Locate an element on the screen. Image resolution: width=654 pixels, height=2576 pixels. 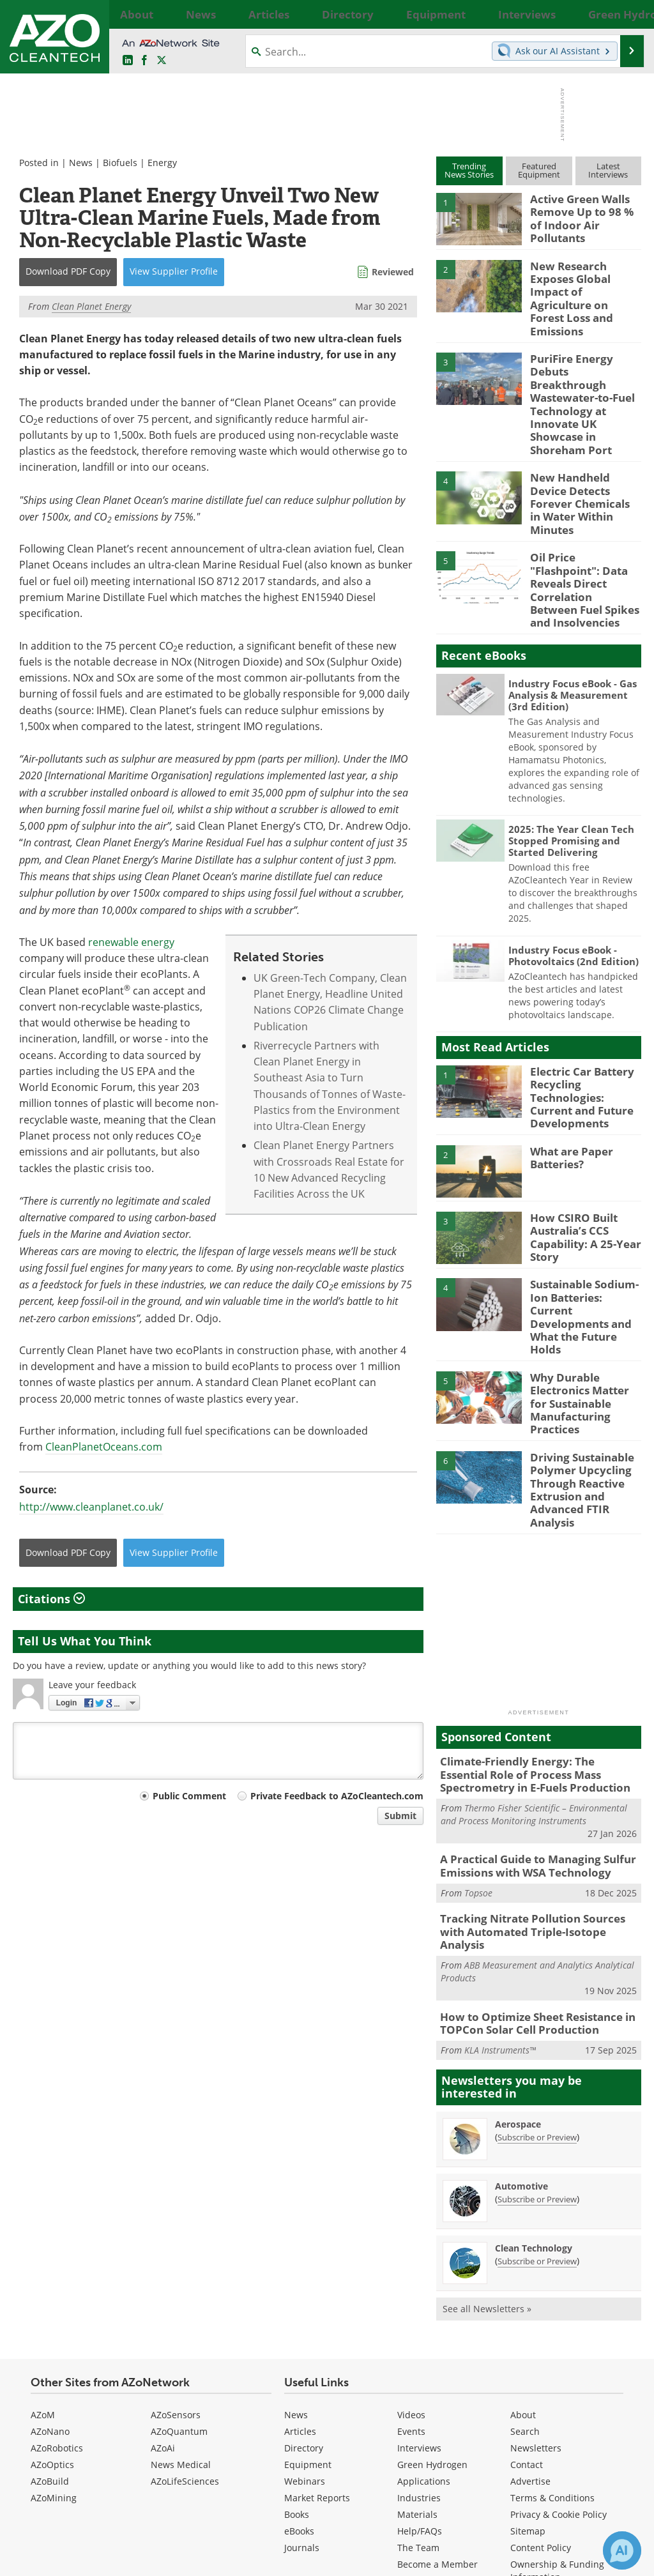
eBooks is located at coordinates (299, 2356).